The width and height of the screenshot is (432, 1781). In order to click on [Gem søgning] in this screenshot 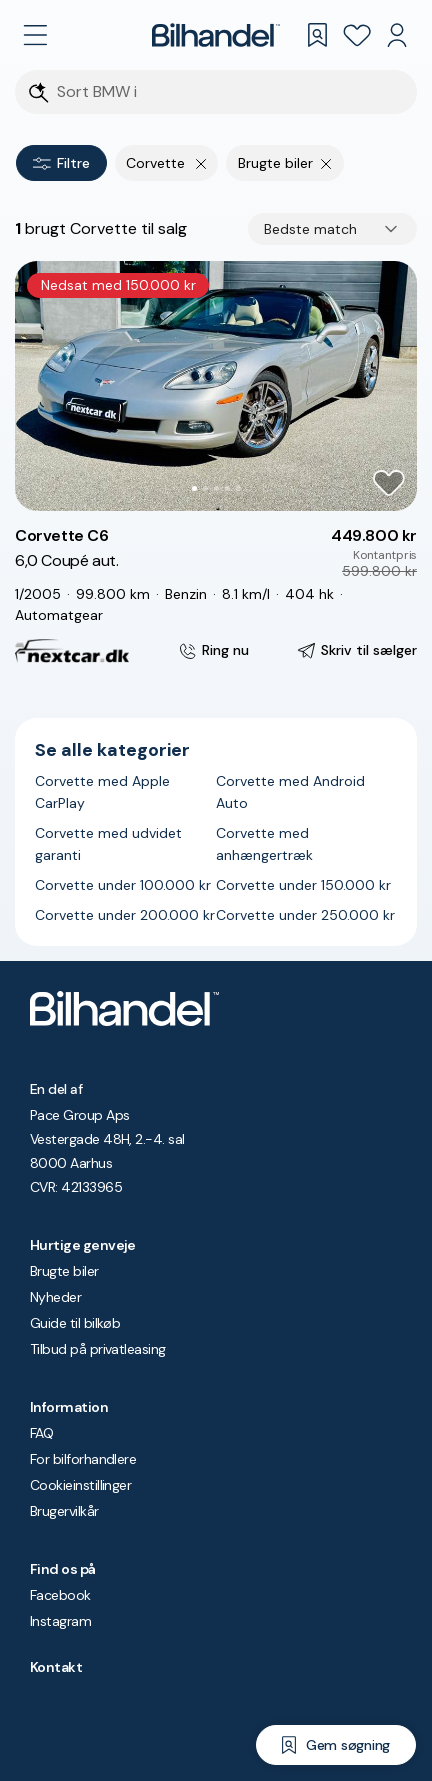, I will do `click(336, 1745)`.